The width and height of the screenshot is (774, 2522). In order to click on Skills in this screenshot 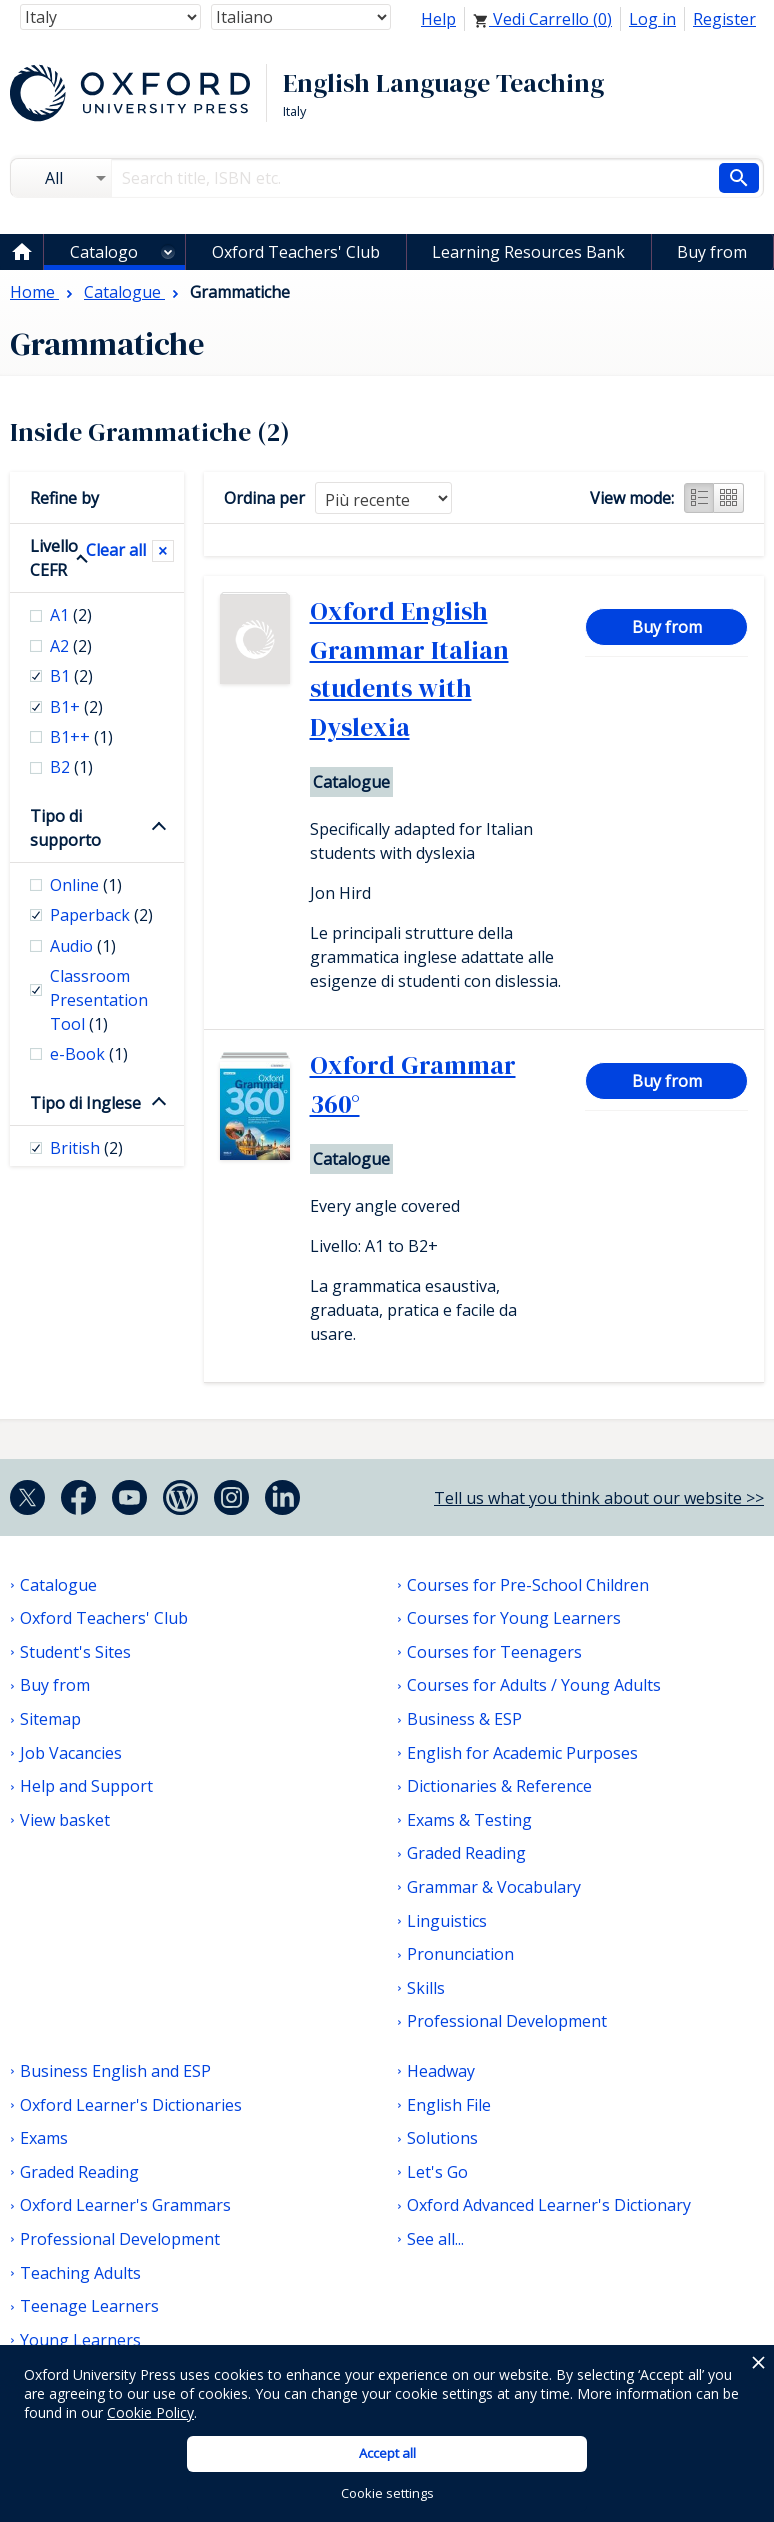, I will do `click(426, 1988)`.